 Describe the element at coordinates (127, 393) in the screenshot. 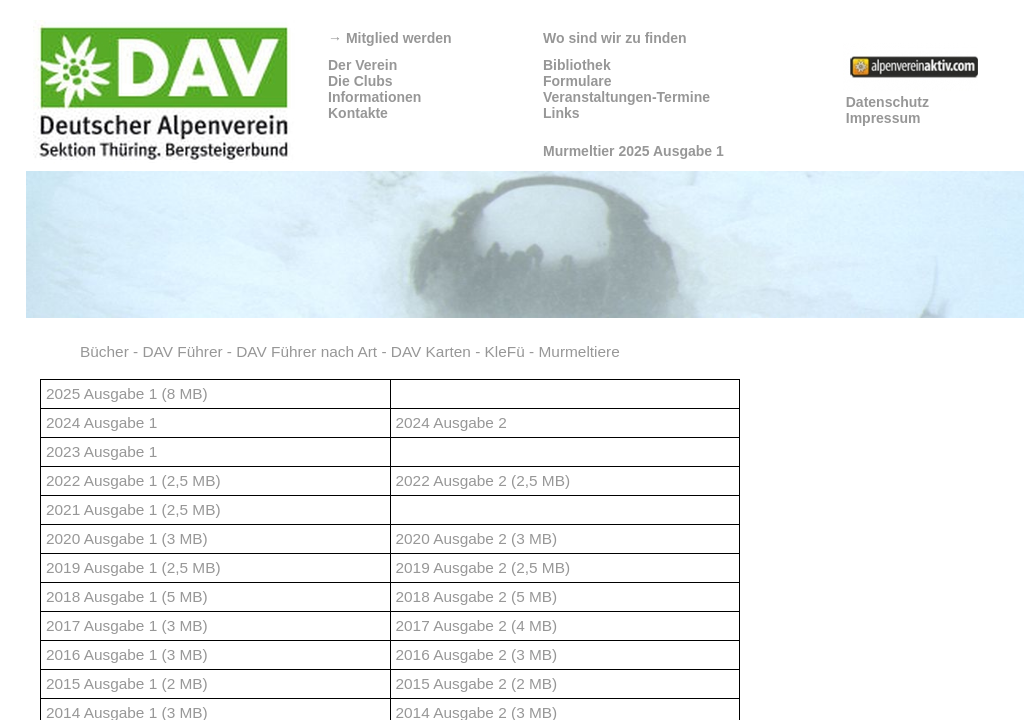

I see `2025 Ausgabe 1 (8 MB)` at that location.